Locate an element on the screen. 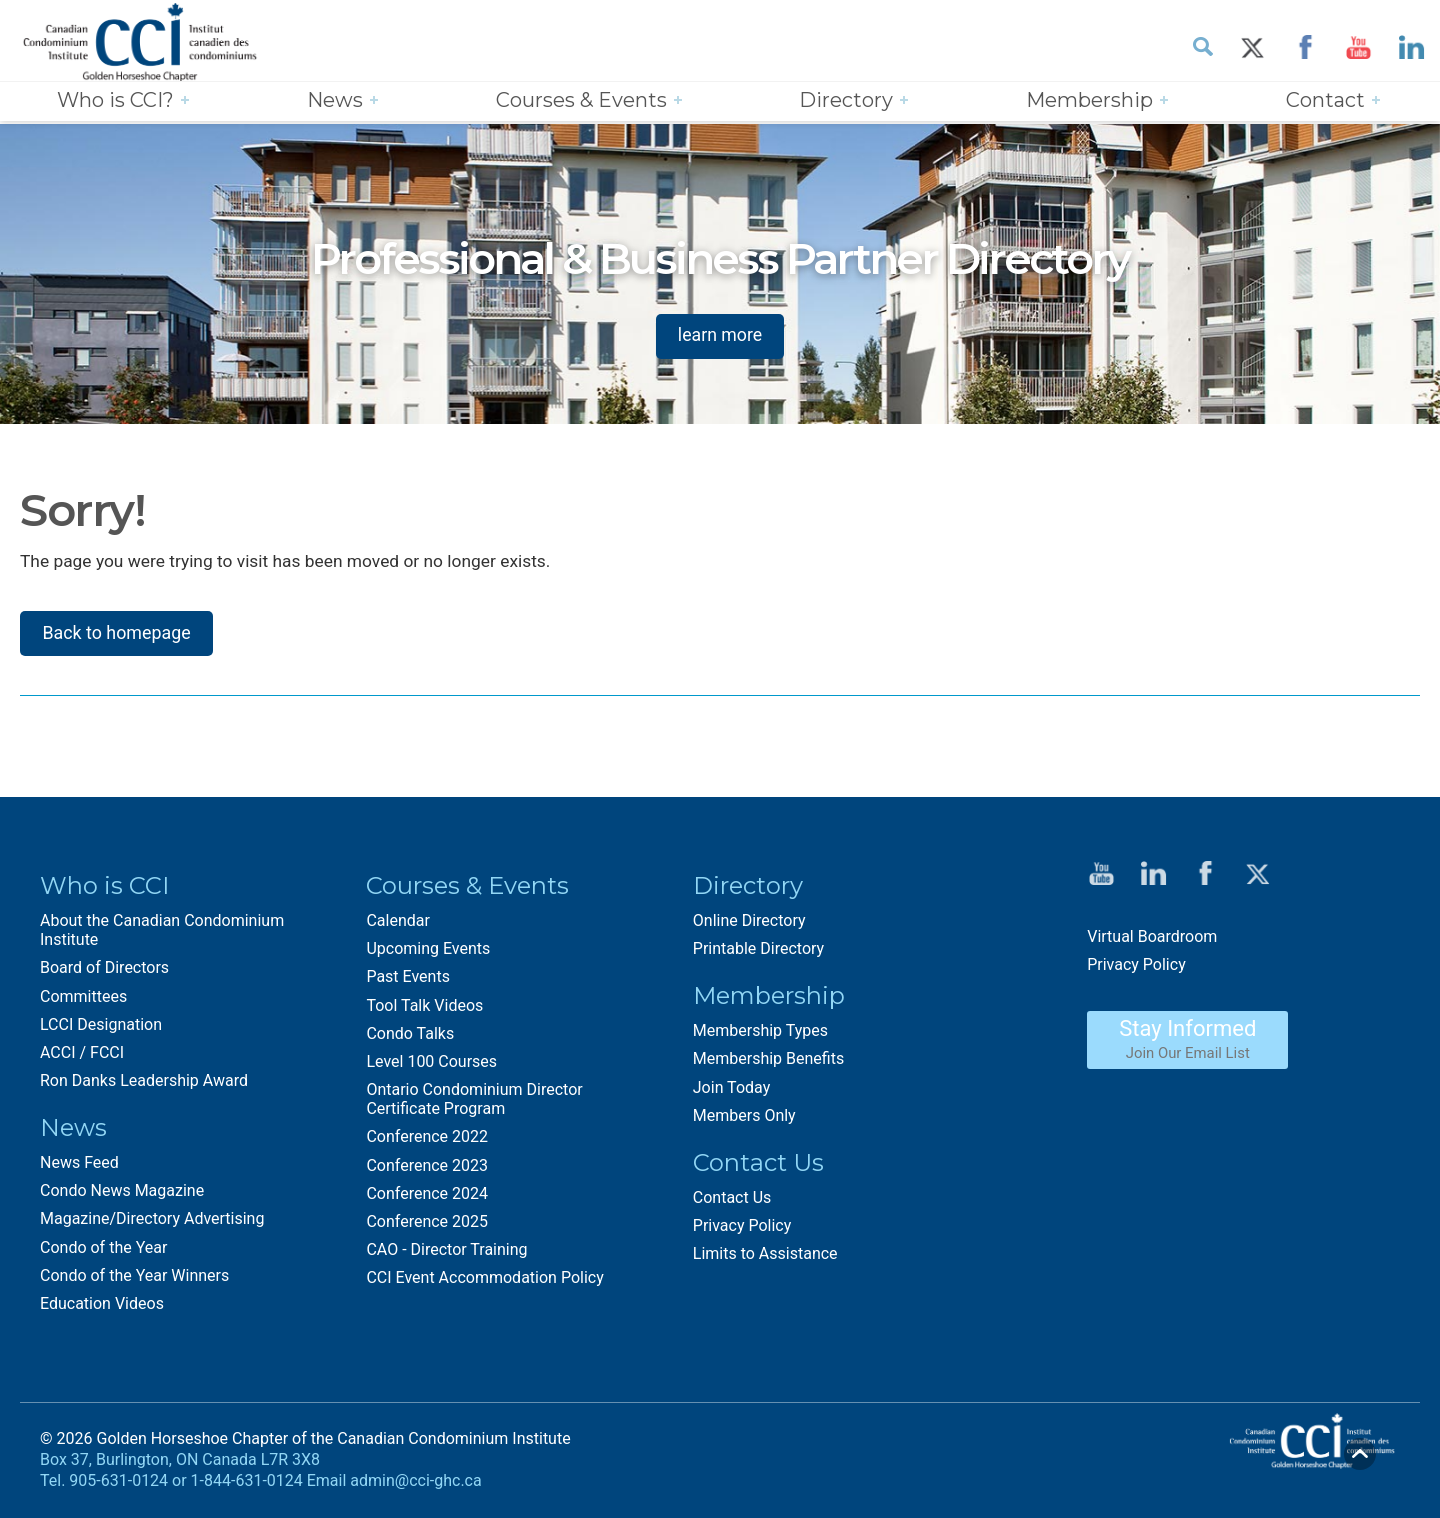 The image size is (1440, 1518). Tool Talk Videos is located at coordinates (424, 1007).